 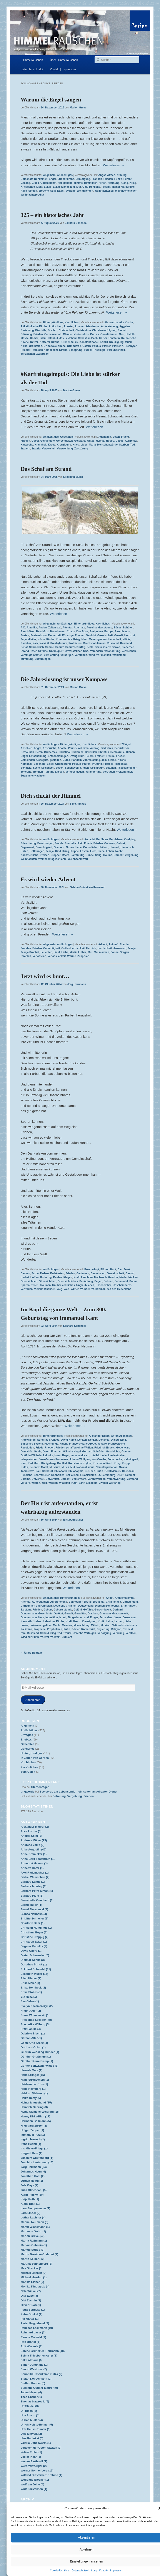 What do you see at coordinates (115, 1439) in the screenshot?
I see `Dialog` at bounding box center [115, 1439].